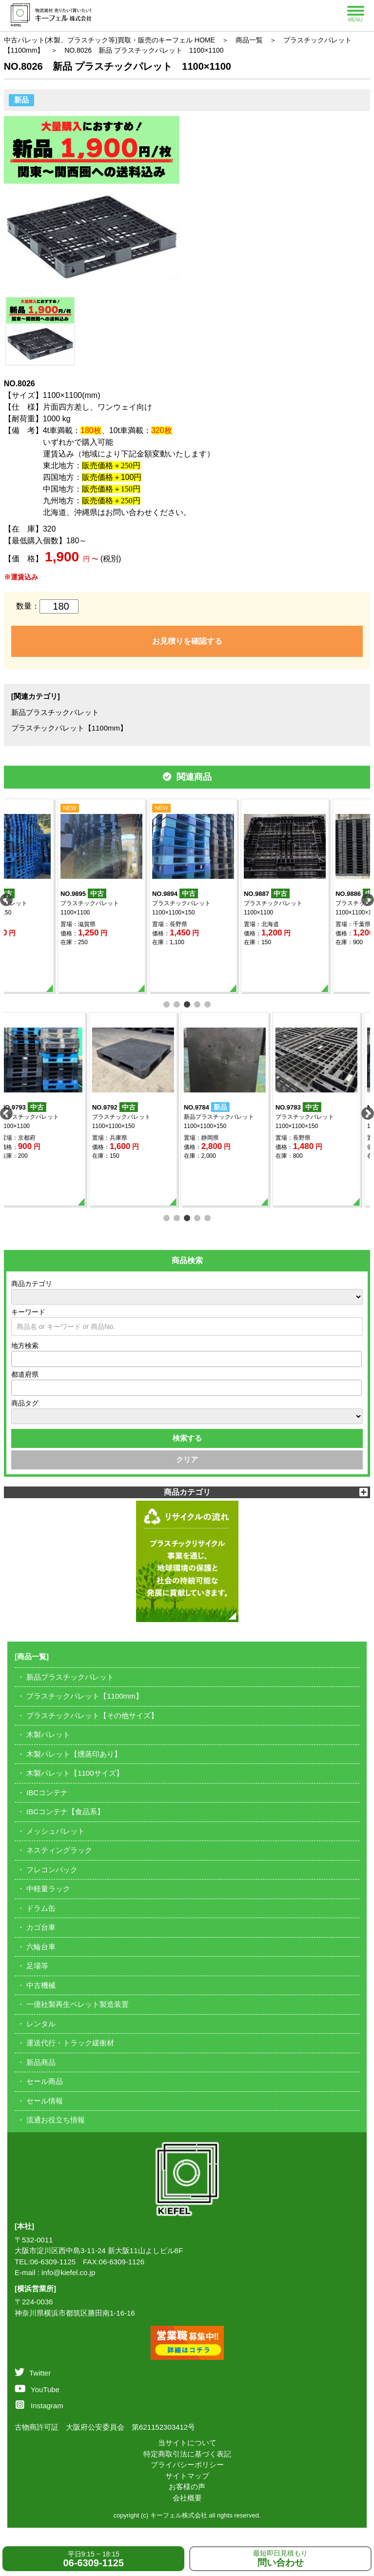 The height and width of the screenshot is (2576, 374). I want to click on 木製パレット【燻蒸印あり】, so click(73, 1754).